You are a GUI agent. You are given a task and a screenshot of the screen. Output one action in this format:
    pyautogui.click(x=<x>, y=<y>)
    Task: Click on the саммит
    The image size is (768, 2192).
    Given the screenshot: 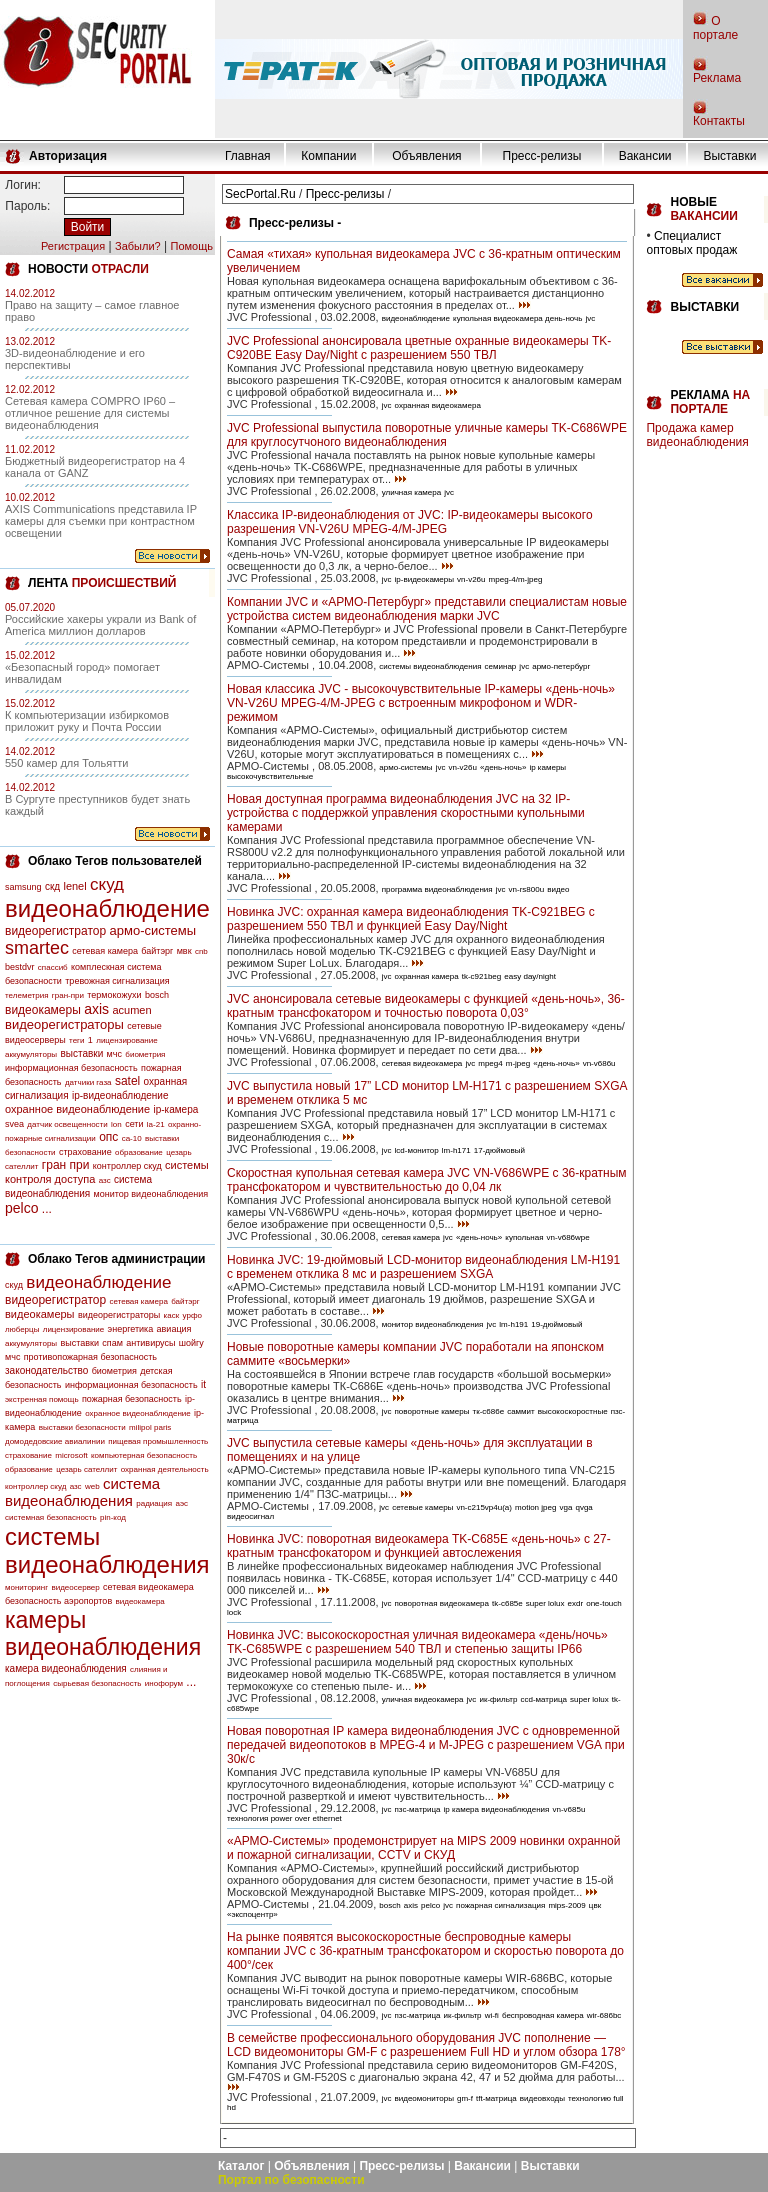 What is the action you would take?
    pyautogui.click(x=521, y=1411)
    